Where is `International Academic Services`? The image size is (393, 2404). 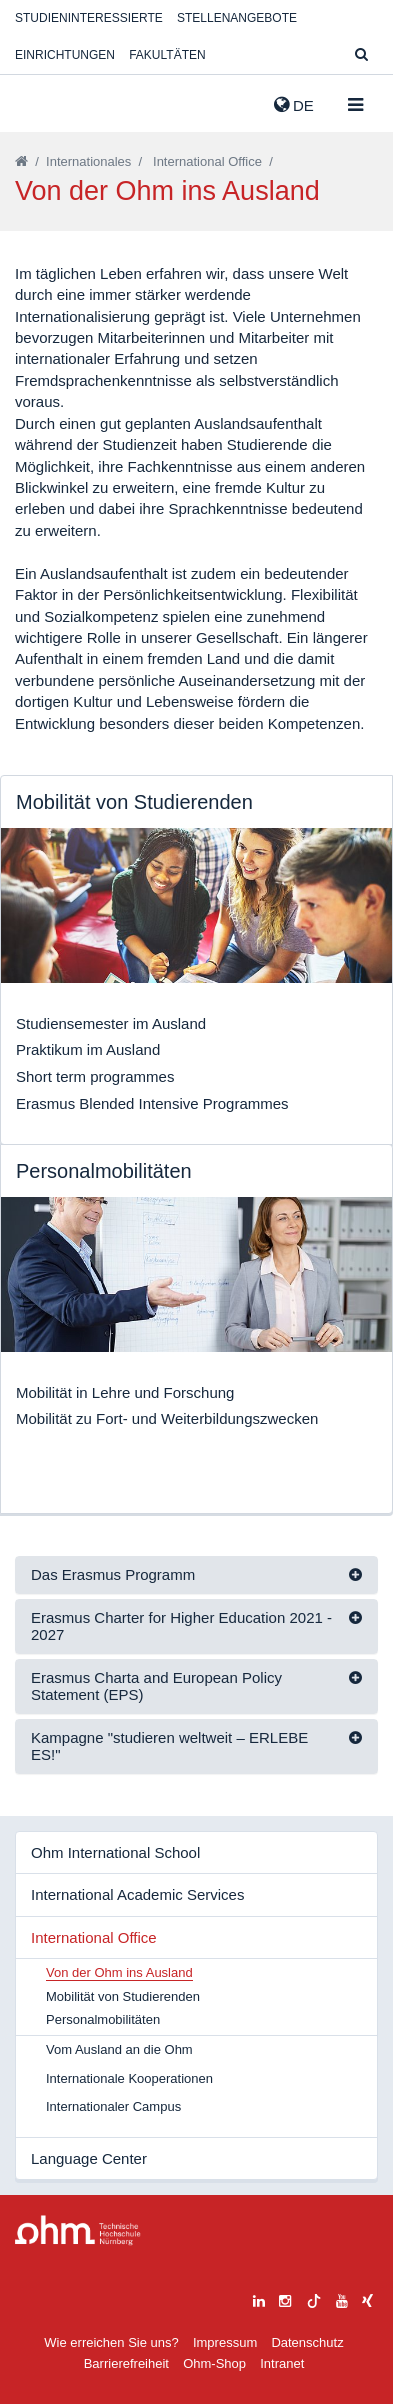
International Academic Services is located at coordinates (137, 1894).